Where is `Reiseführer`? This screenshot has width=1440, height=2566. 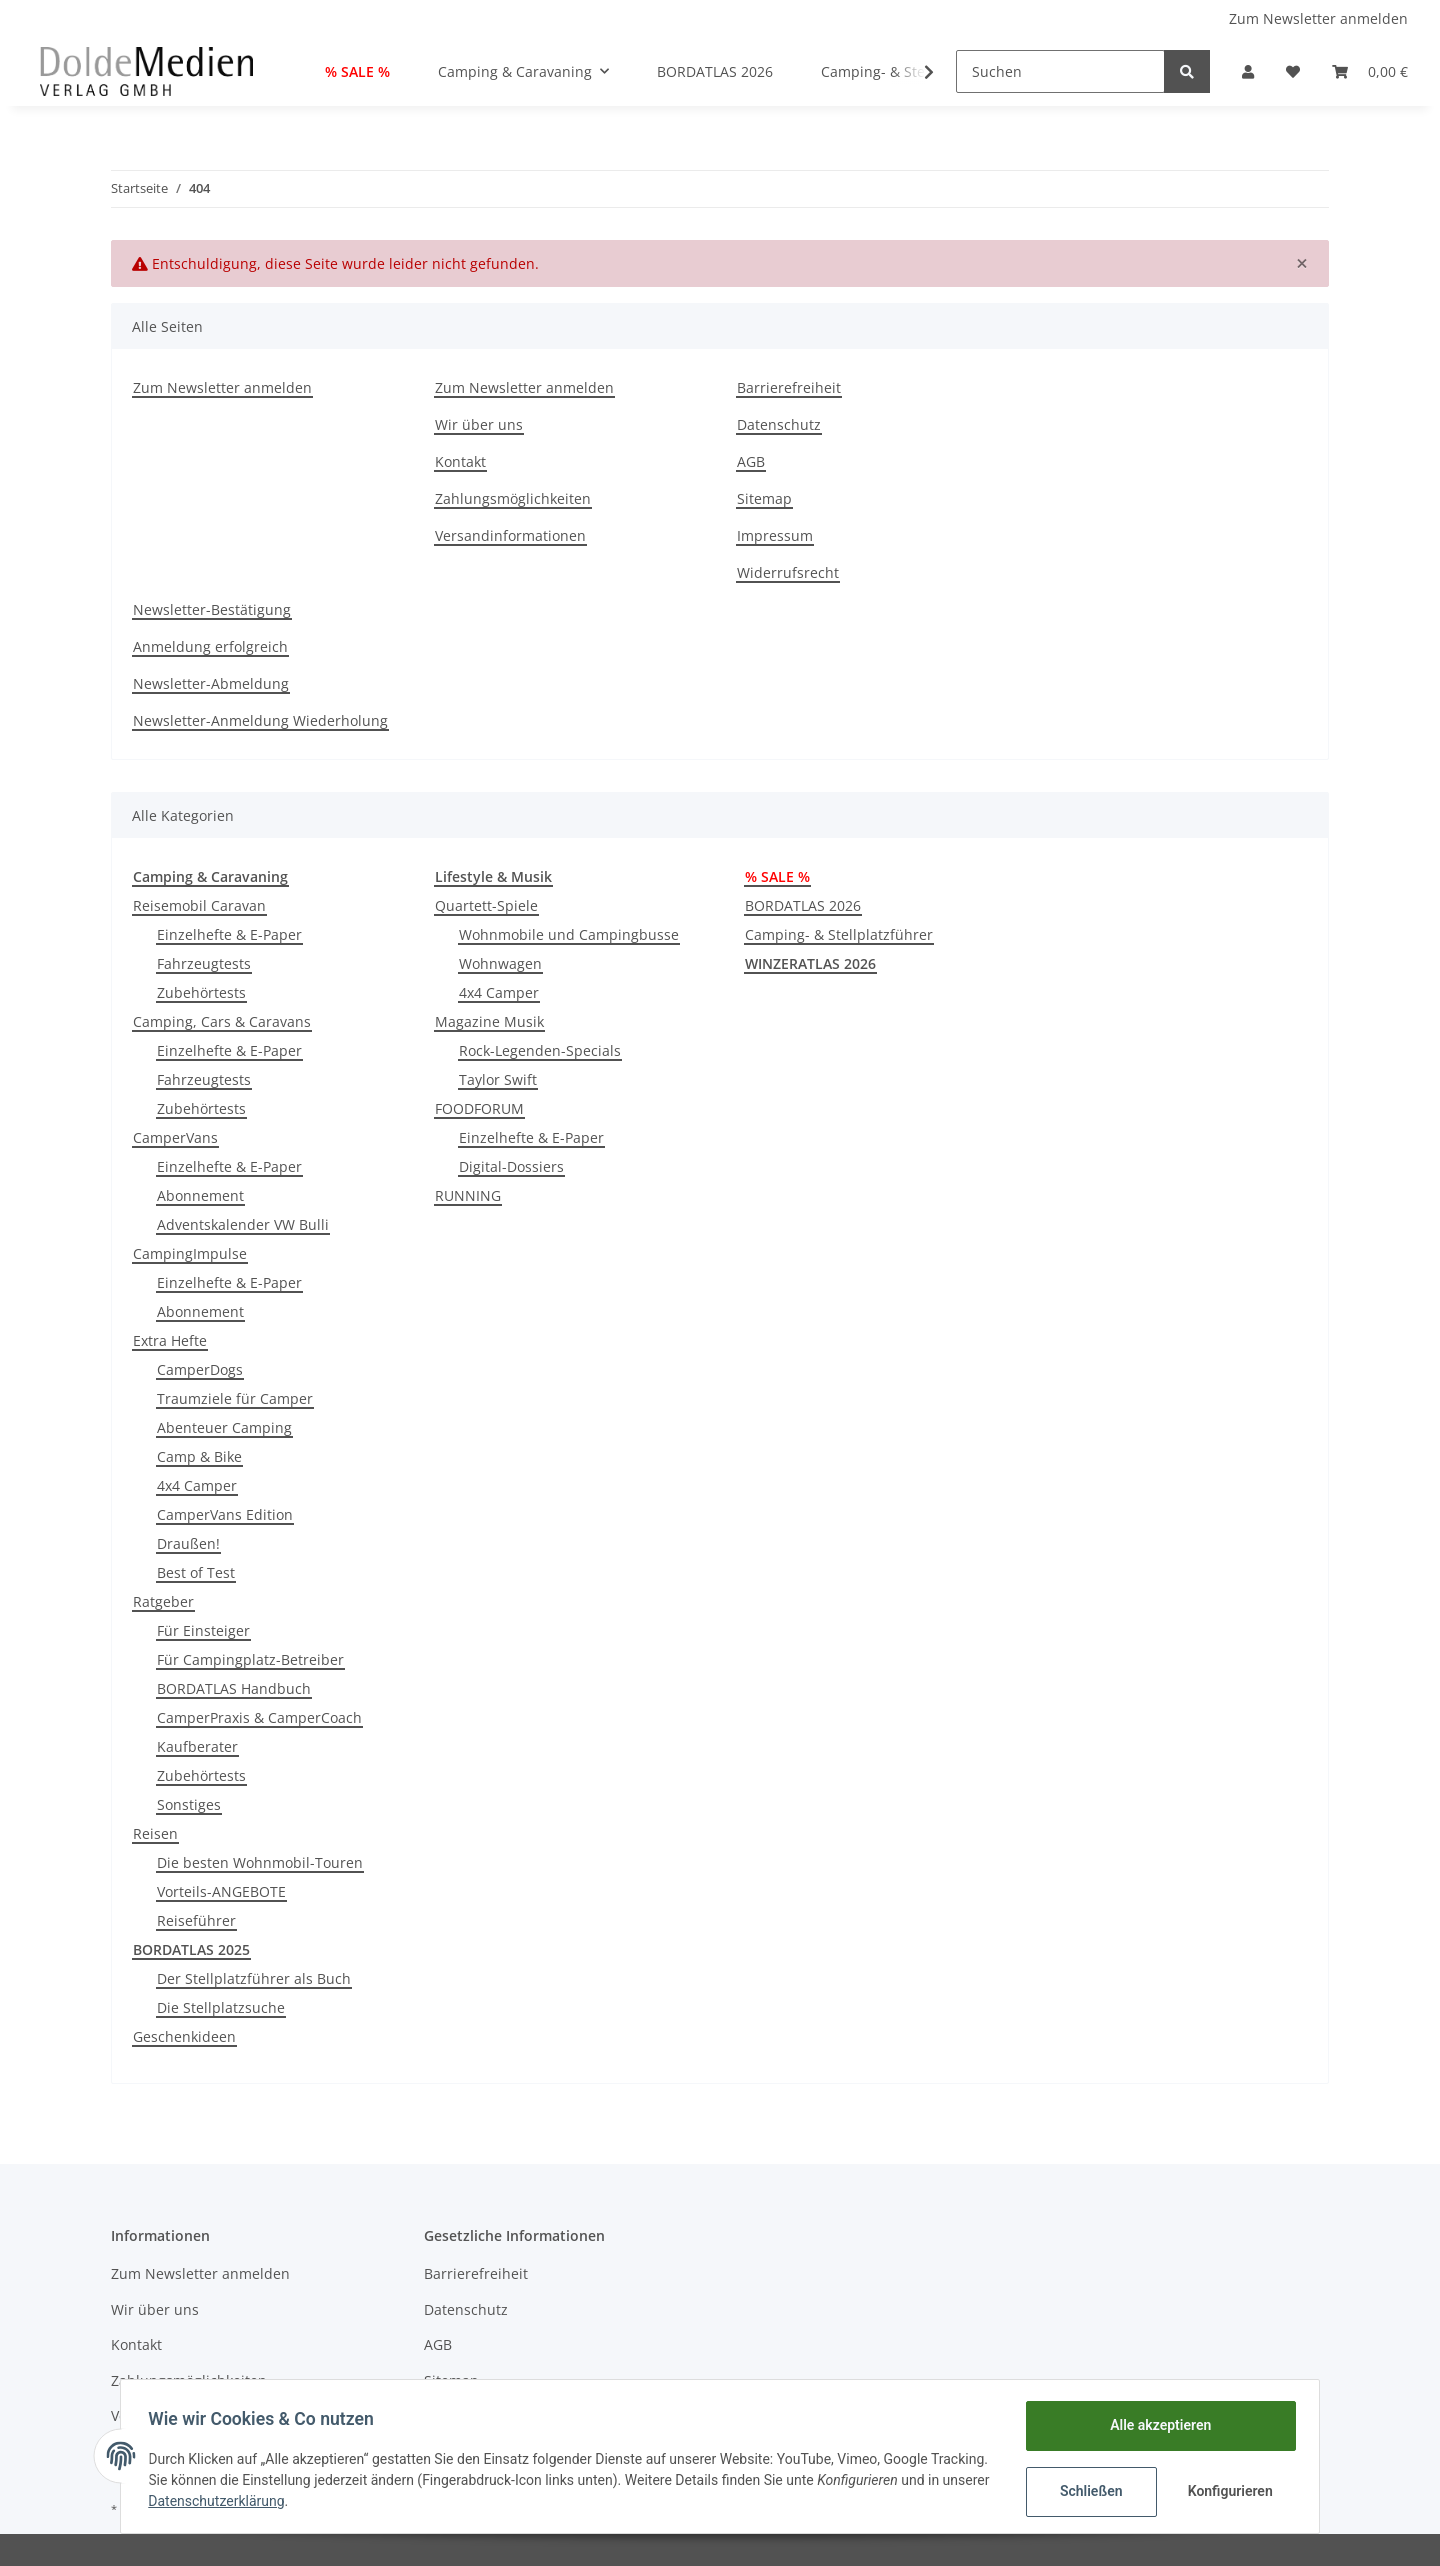
Reiseführer is located at coordinates (196, 1920).